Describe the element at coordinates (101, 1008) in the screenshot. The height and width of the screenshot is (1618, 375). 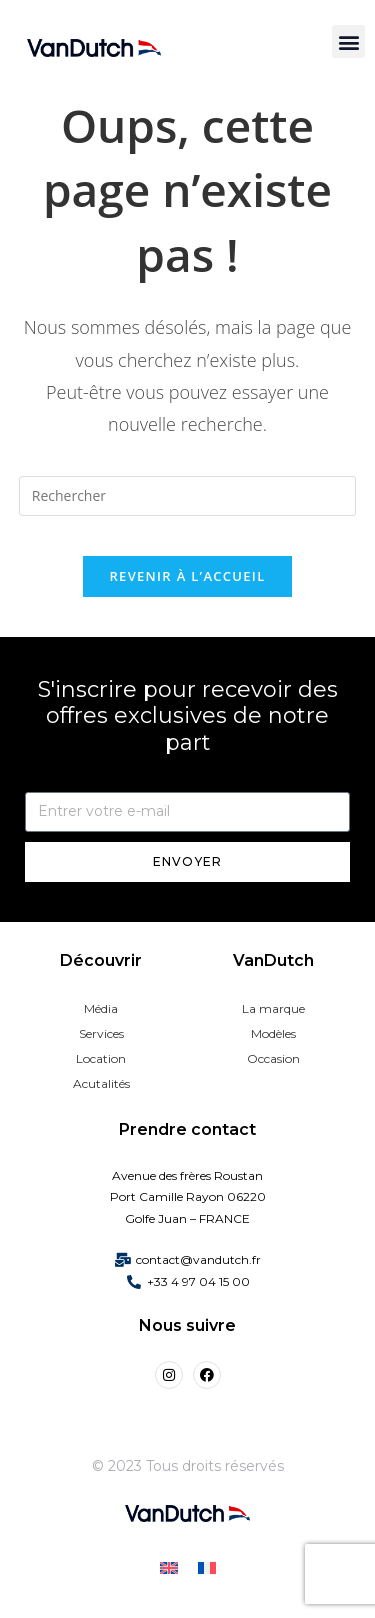
I see `Média` at that location.